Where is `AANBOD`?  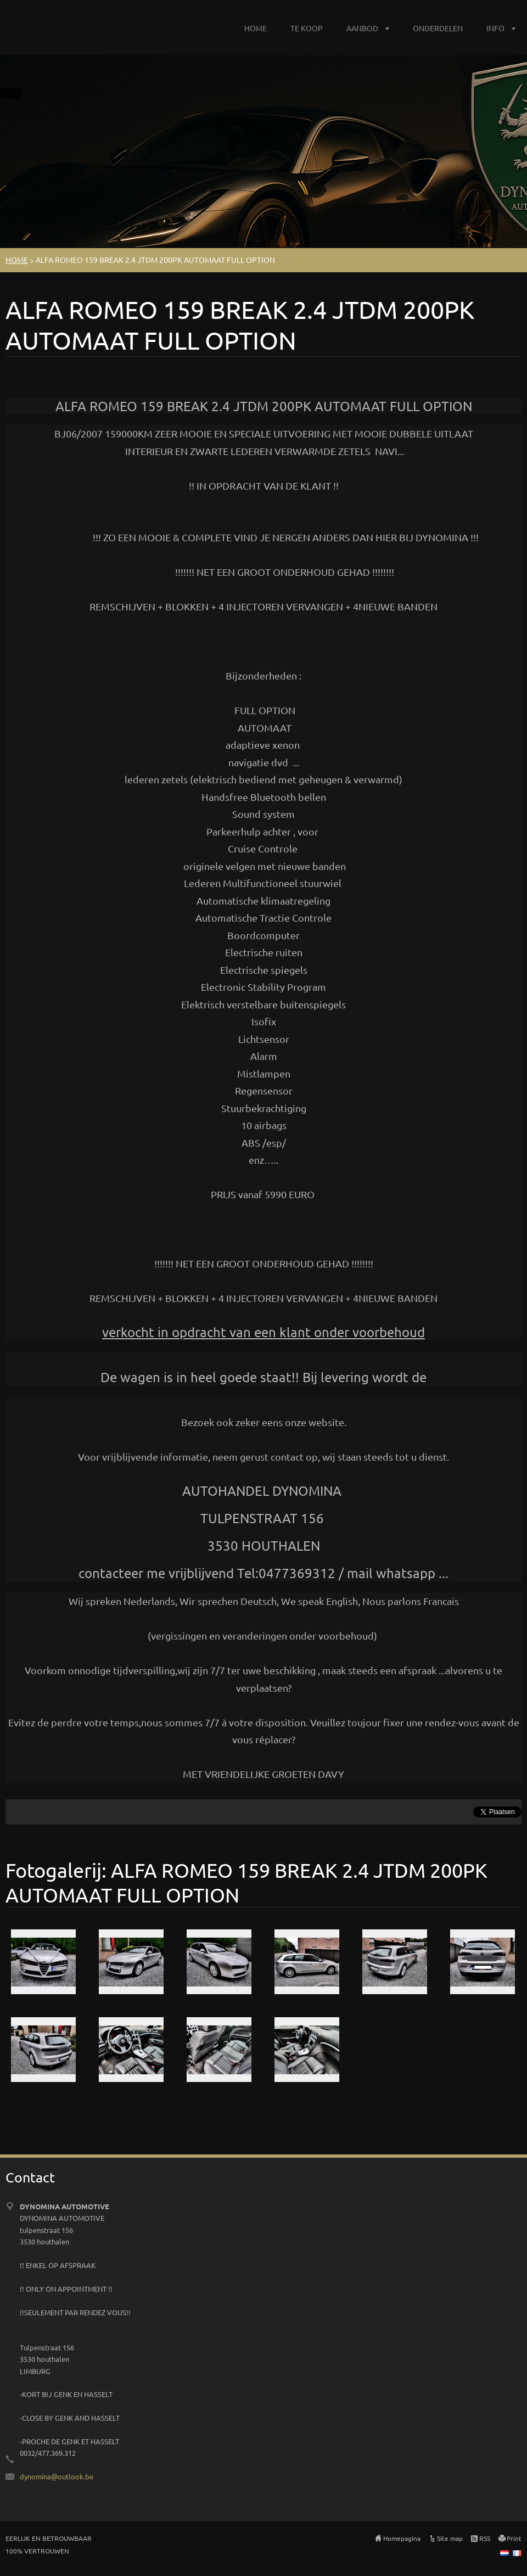 AANBOD is located at coordinates (362, 28).